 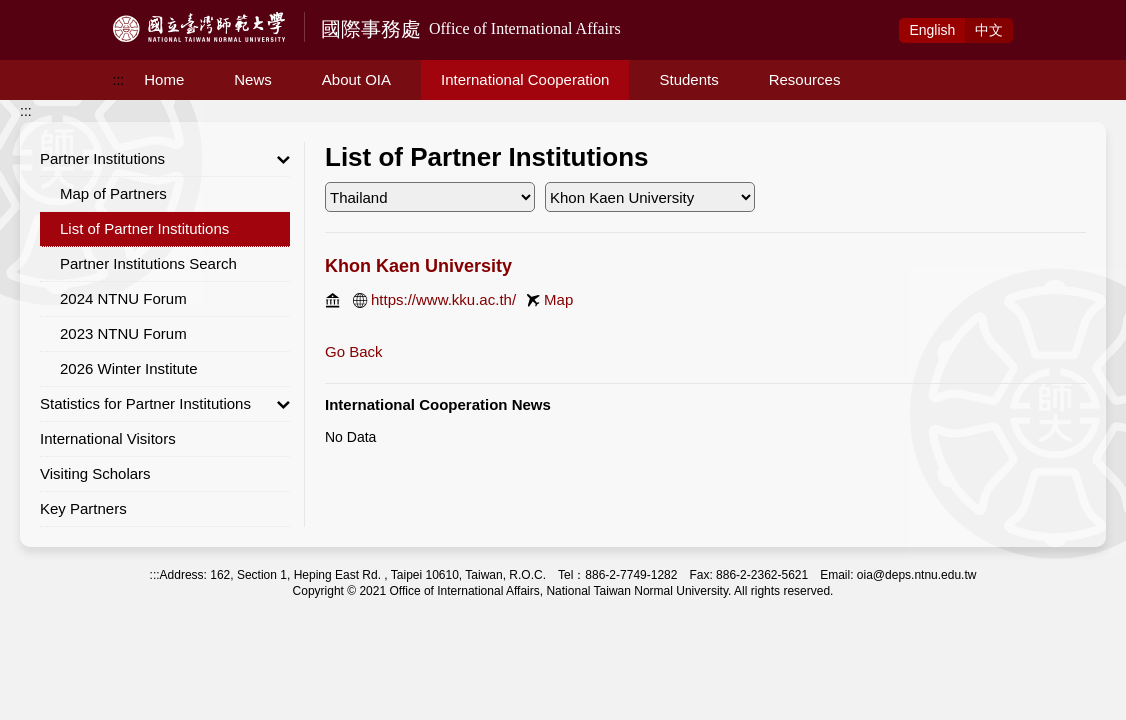 I want to click on Statistics for Partner Institutions, so click(x=165, y=404).